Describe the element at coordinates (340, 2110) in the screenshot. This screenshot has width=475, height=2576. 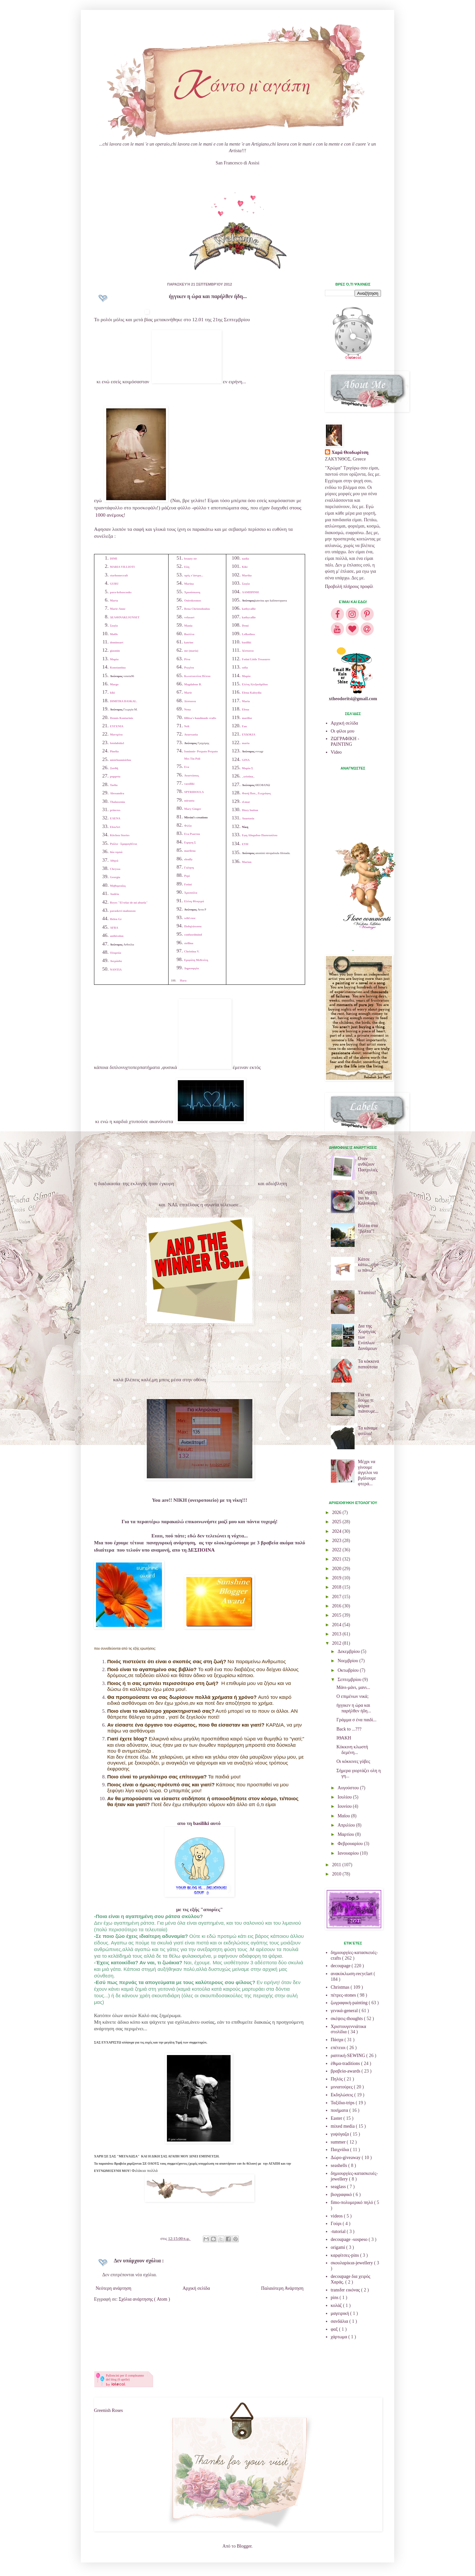
I see `ποιήματα` at that location.